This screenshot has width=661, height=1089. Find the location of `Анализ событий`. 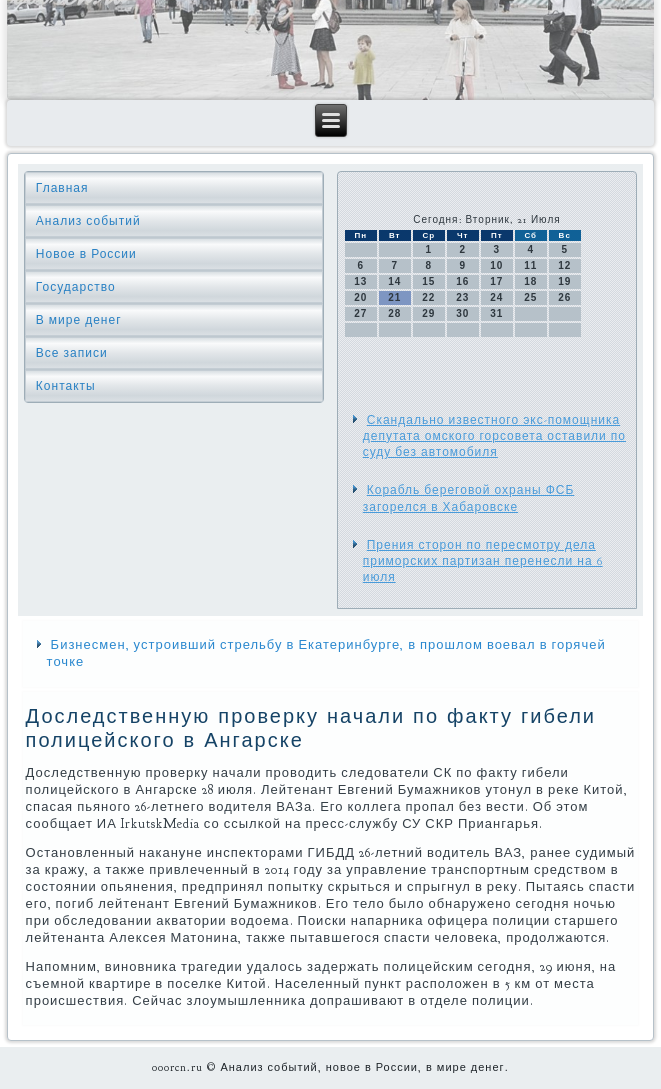

Анализ событий is located at coordinates (88, 221).